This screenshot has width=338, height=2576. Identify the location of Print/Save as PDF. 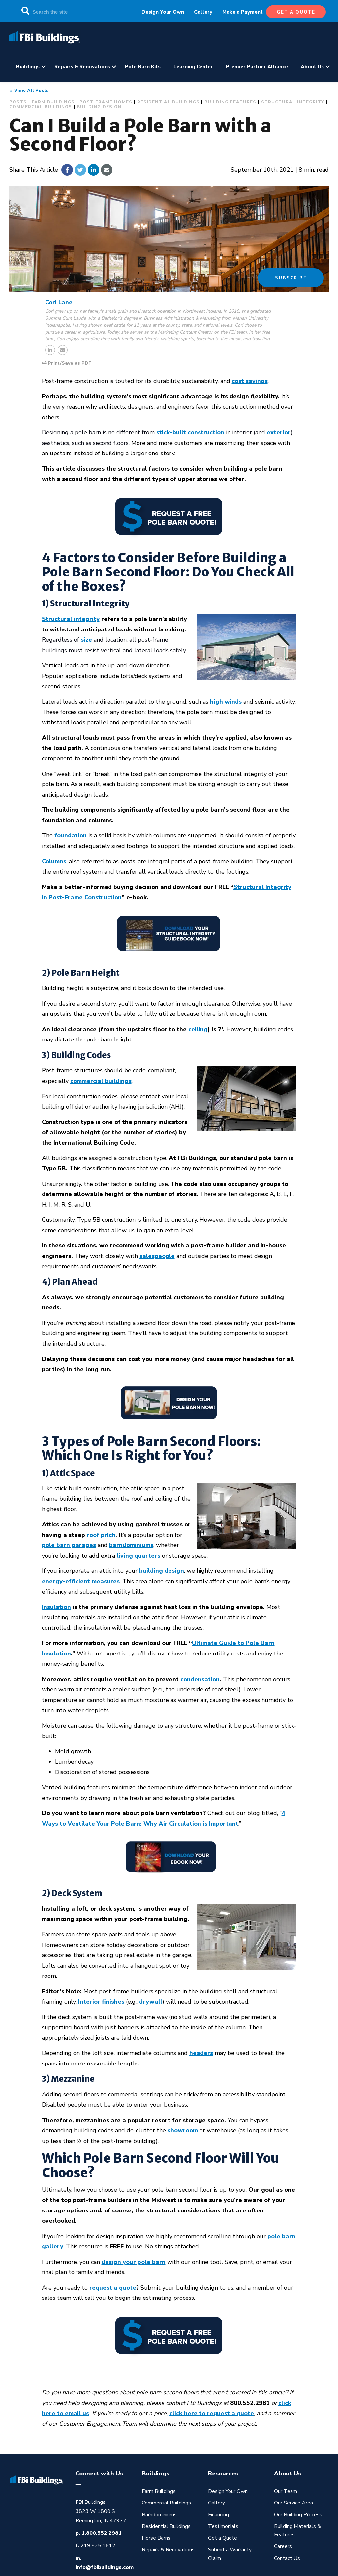
(66, 363).